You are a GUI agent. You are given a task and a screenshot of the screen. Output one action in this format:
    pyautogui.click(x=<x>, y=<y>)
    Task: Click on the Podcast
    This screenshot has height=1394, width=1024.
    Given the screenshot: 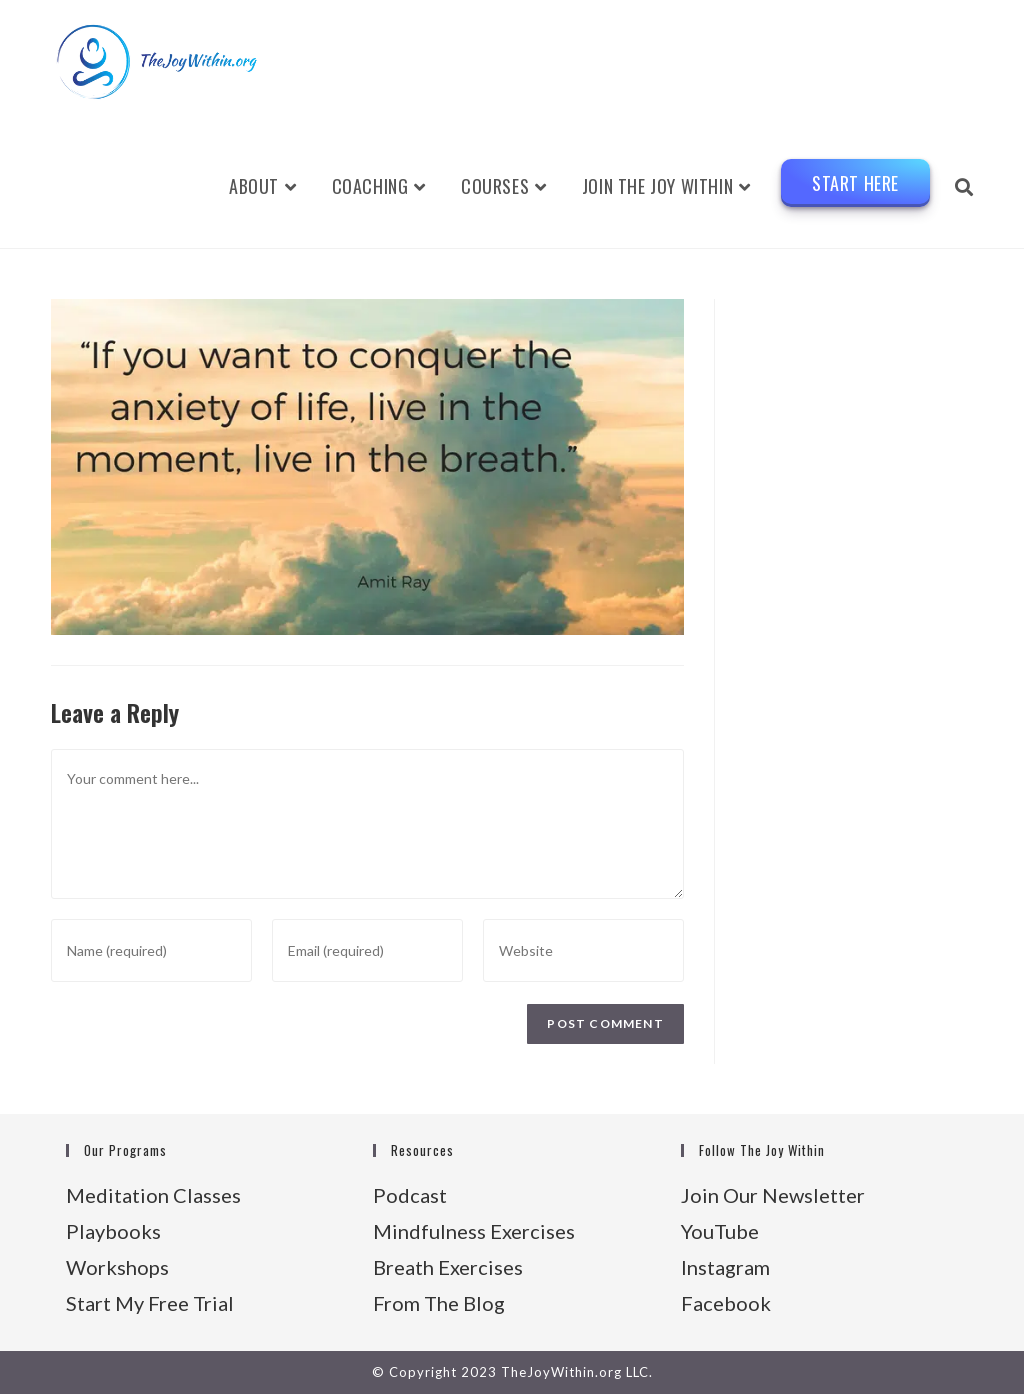 What is the action you would take?
    pyautogui.click(x=410, y=1195)
    